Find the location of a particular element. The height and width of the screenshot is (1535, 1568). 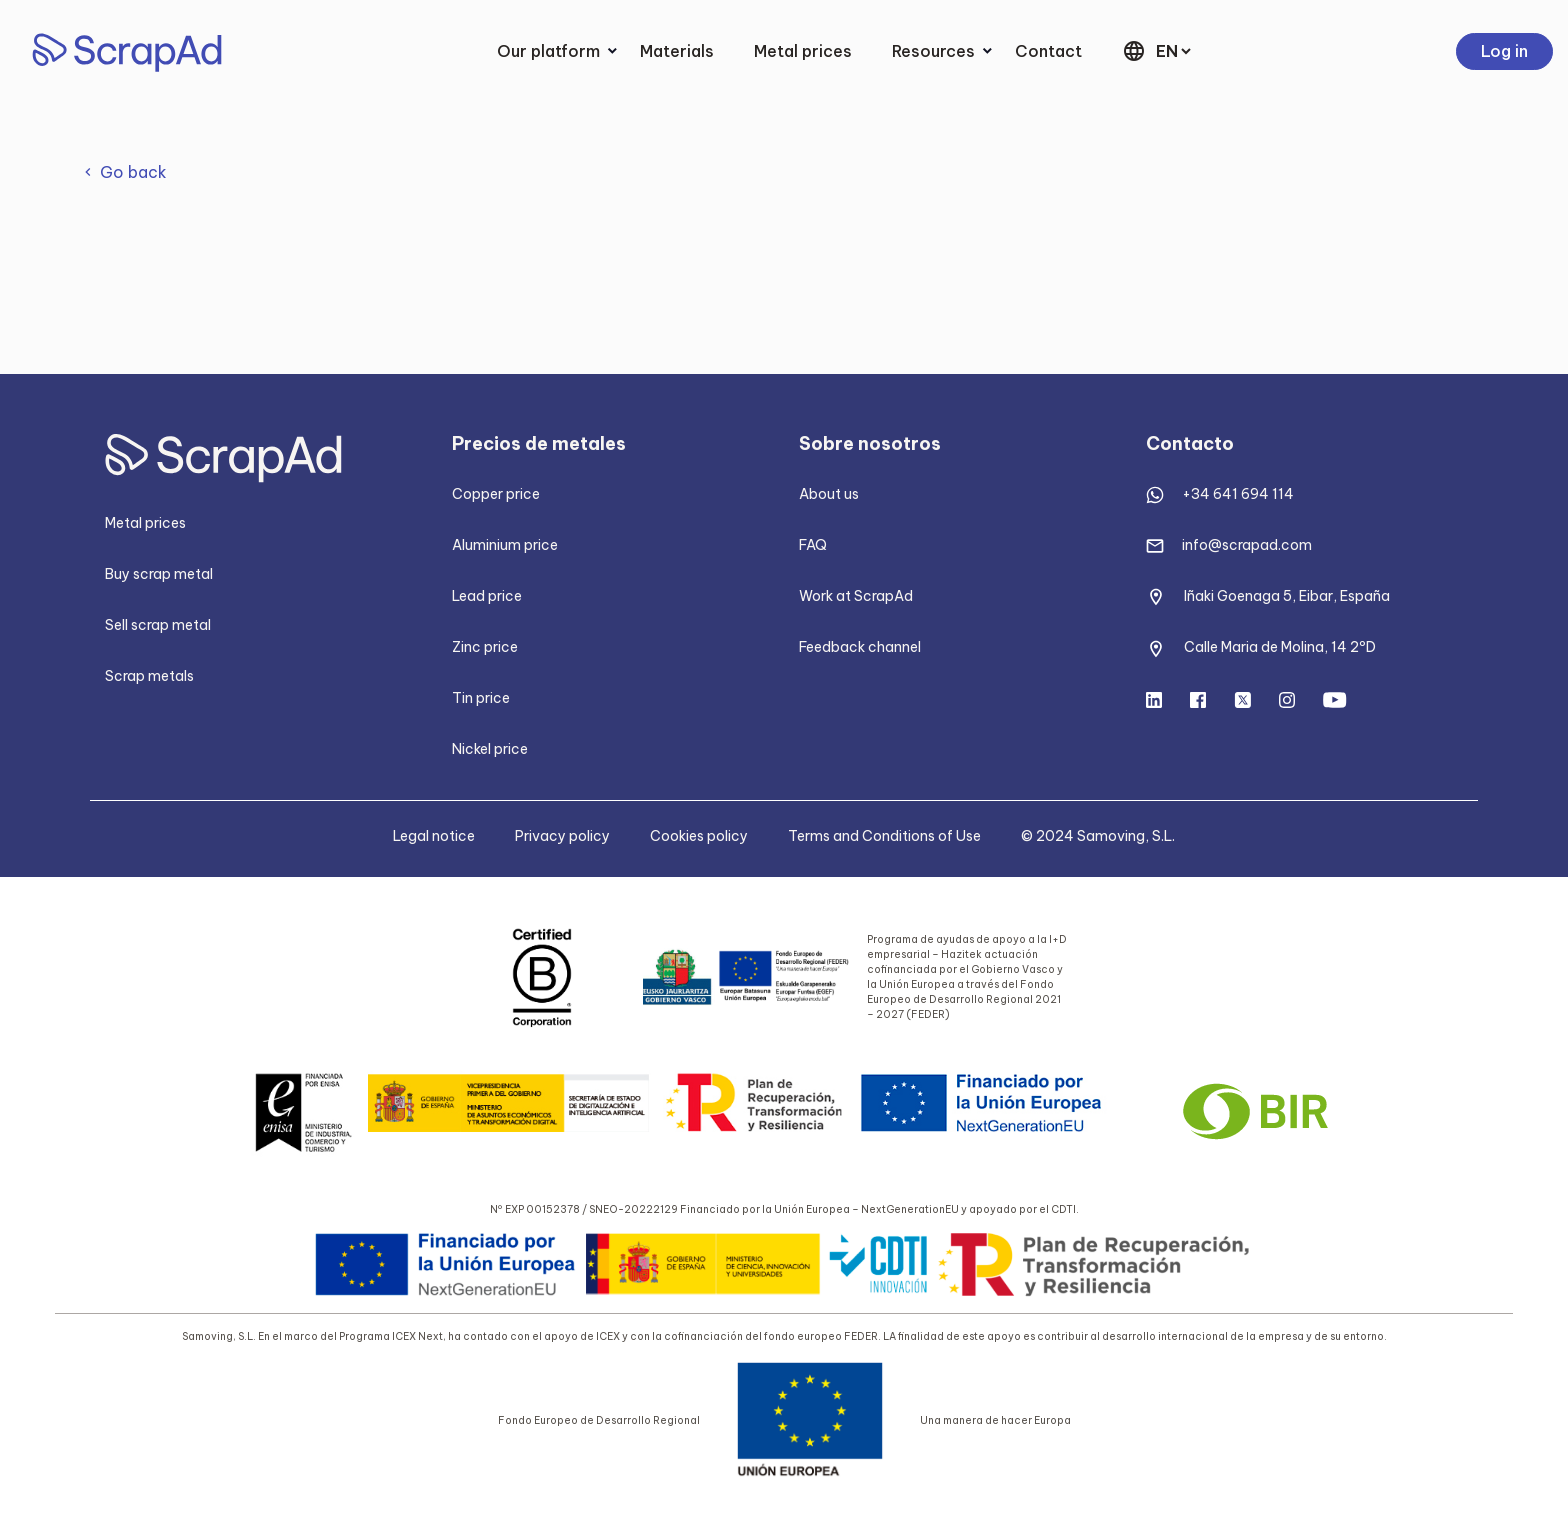

Log in is located at coordinates (1504, 51).